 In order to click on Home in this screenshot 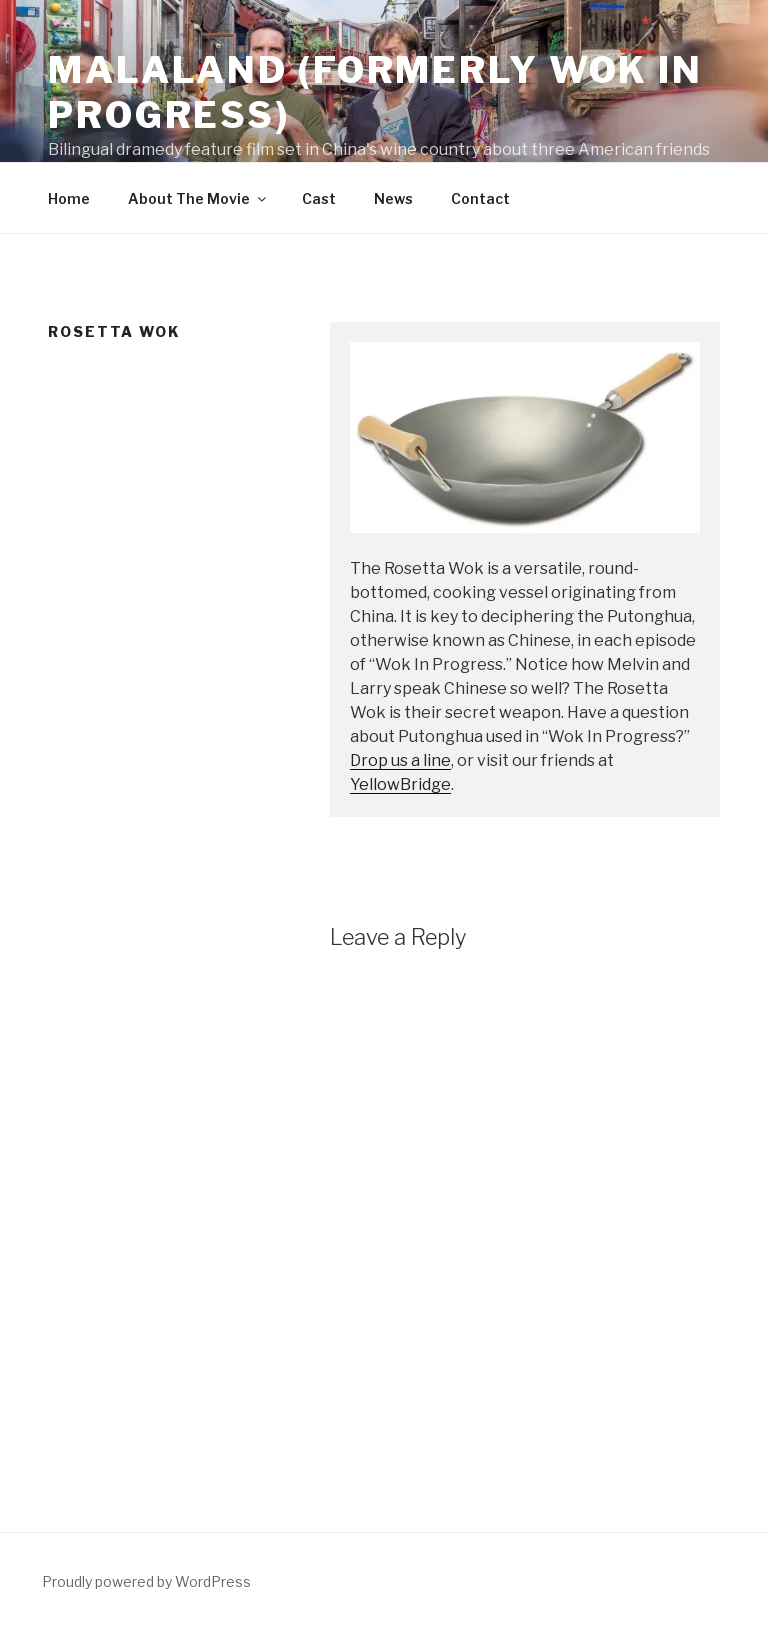, I will do `click(69, 198)`.